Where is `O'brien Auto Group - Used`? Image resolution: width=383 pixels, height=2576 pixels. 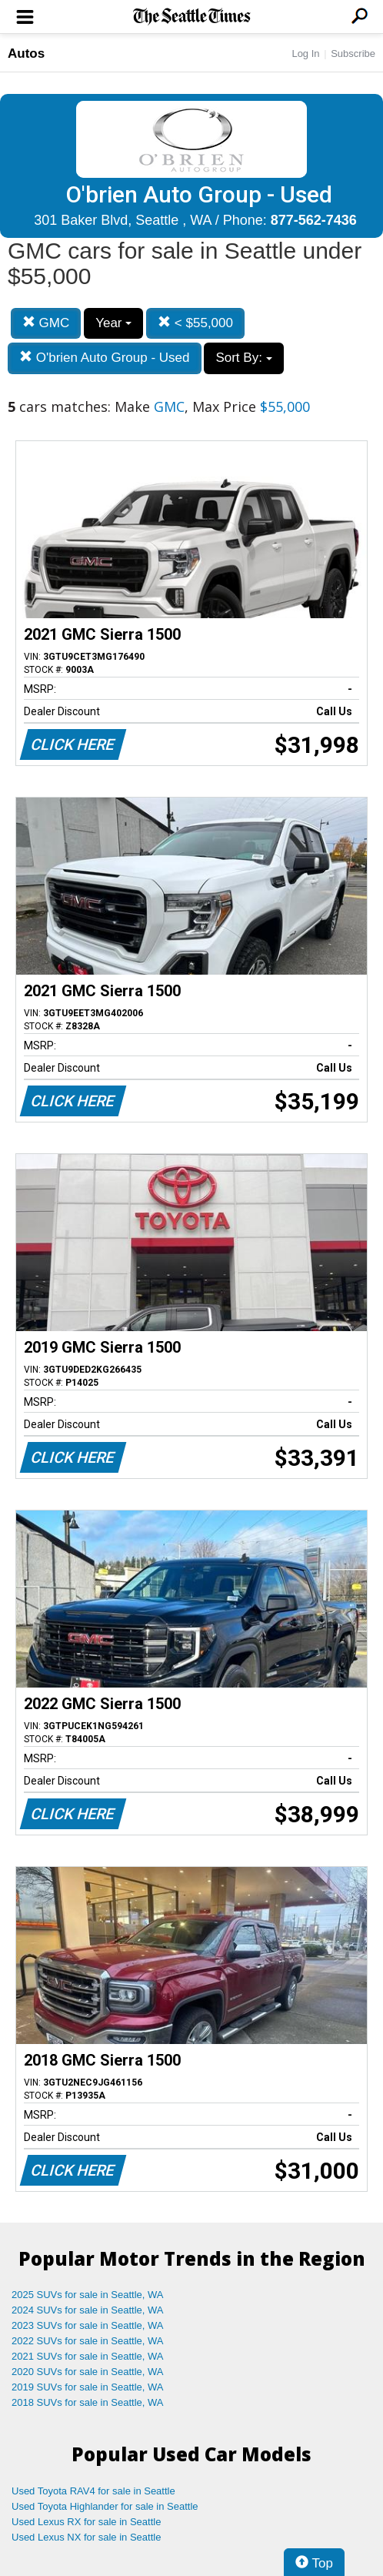 O'brien Auto Group - Used is located at coordinates (104, 357).